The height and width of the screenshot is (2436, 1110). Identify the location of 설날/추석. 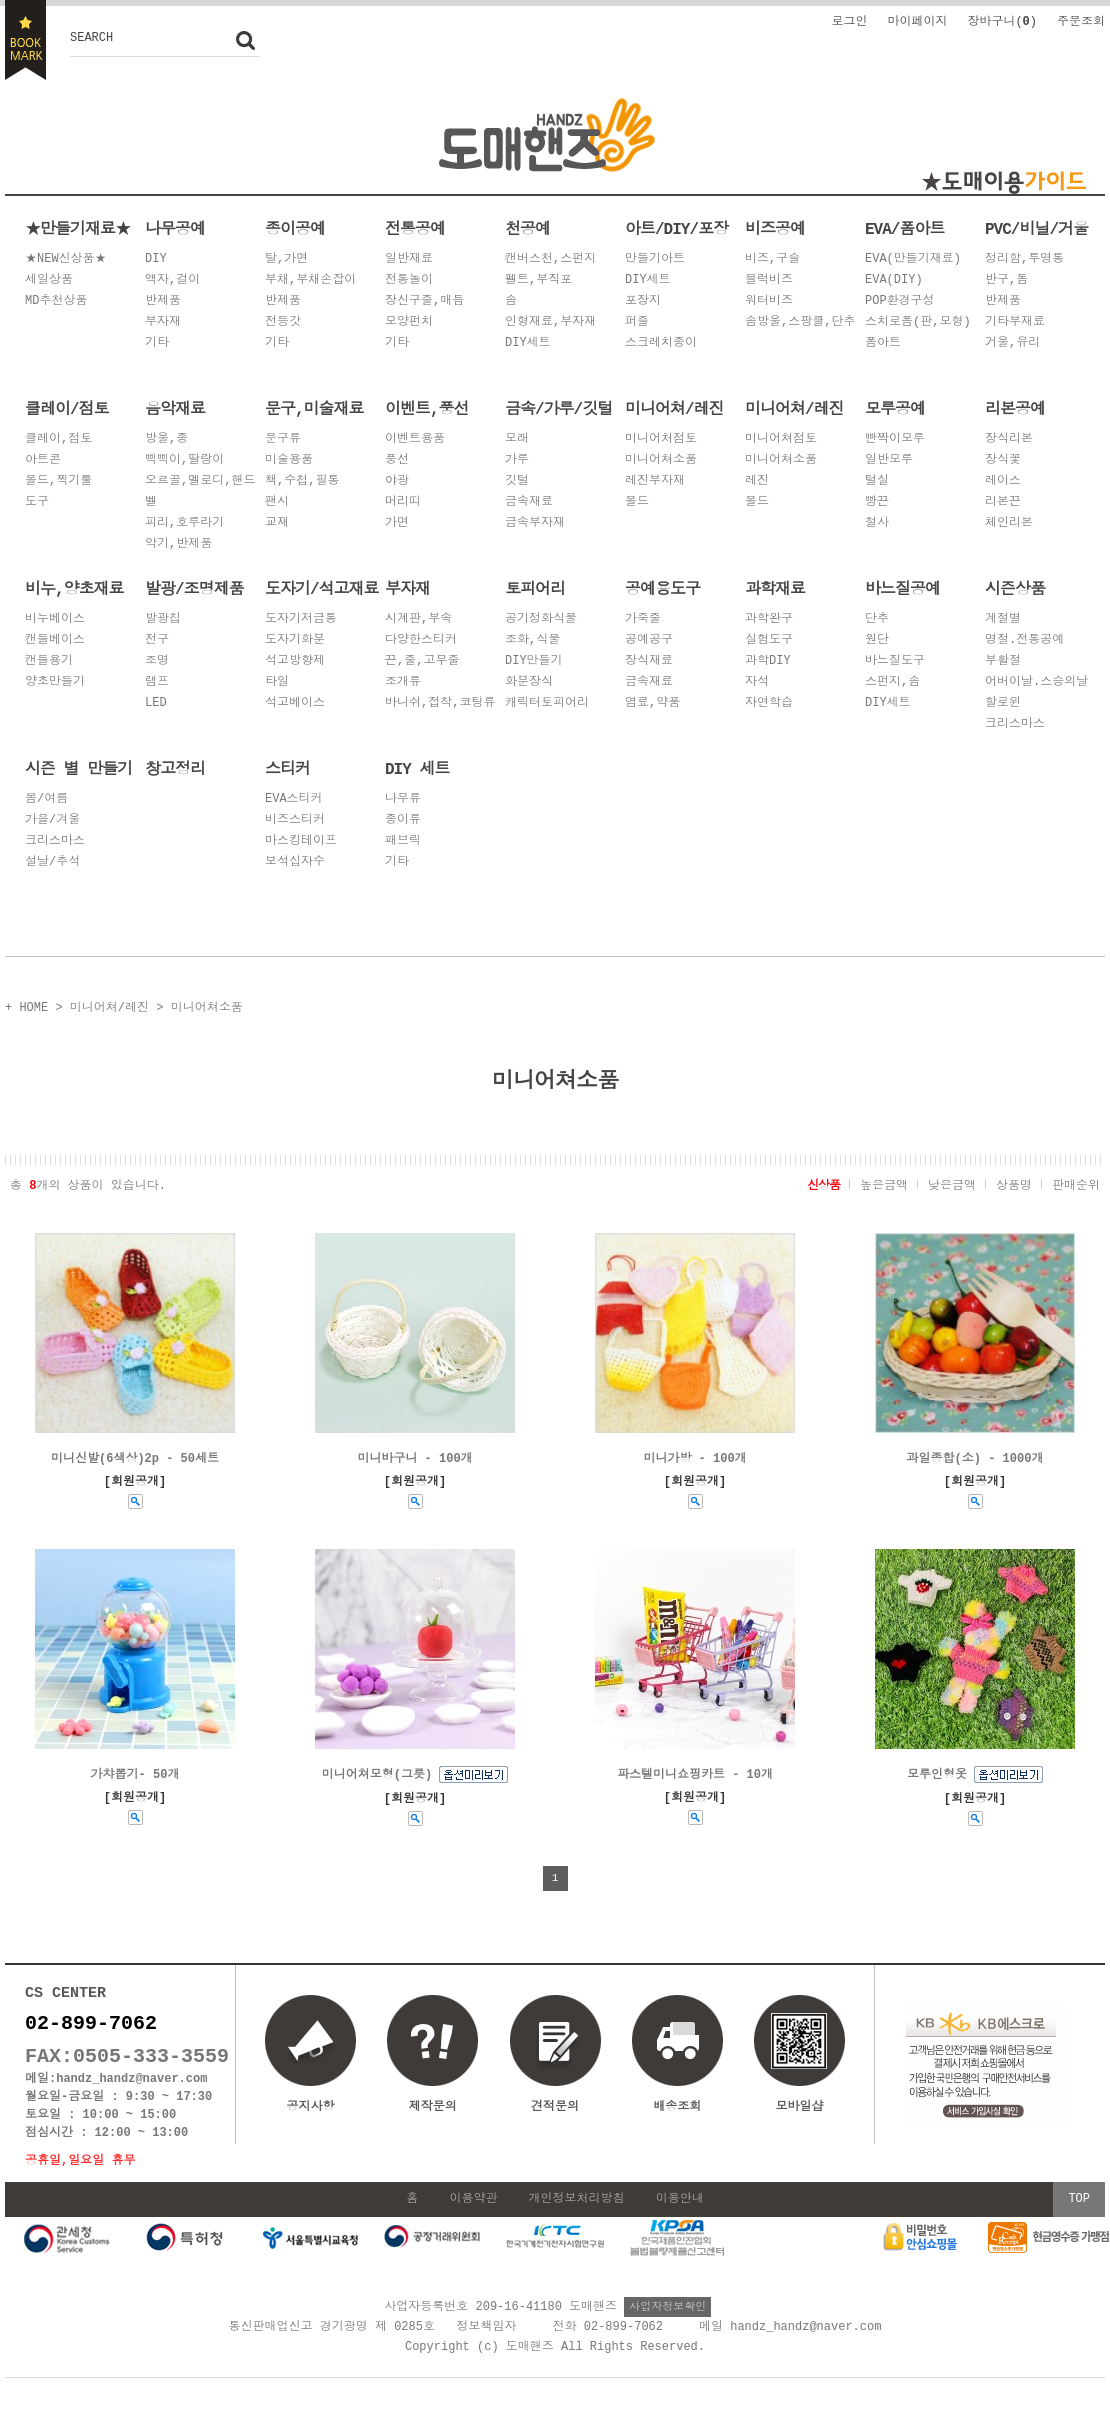
(52, 862).